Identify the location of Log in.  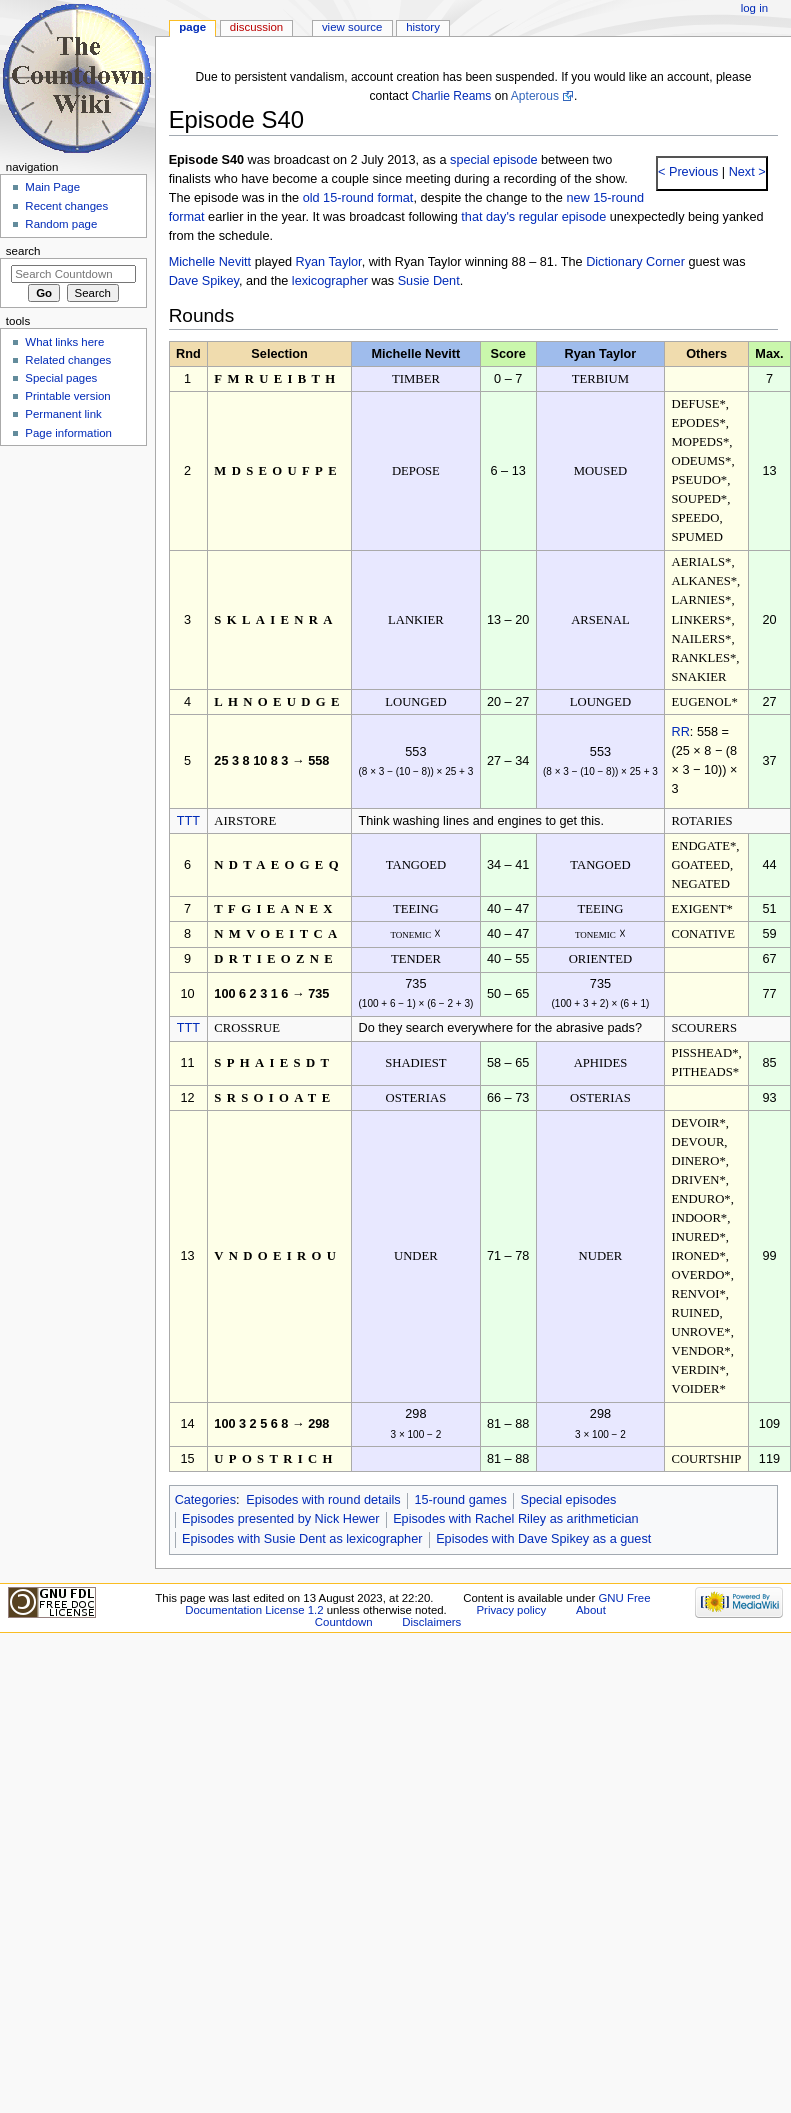
(754, 8).